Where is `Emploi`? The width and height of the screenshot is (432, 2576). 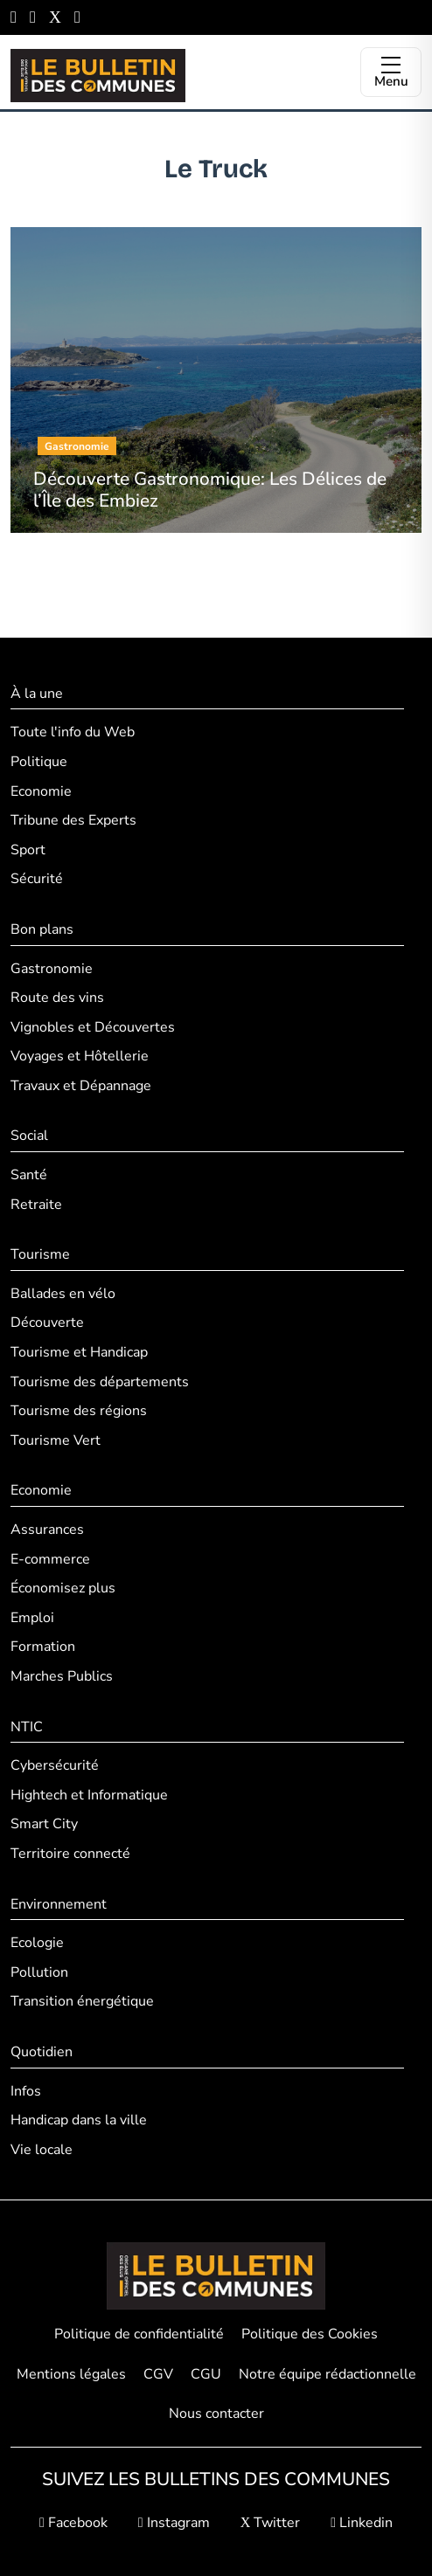 Emploi is located at coordinates (32, 1617).